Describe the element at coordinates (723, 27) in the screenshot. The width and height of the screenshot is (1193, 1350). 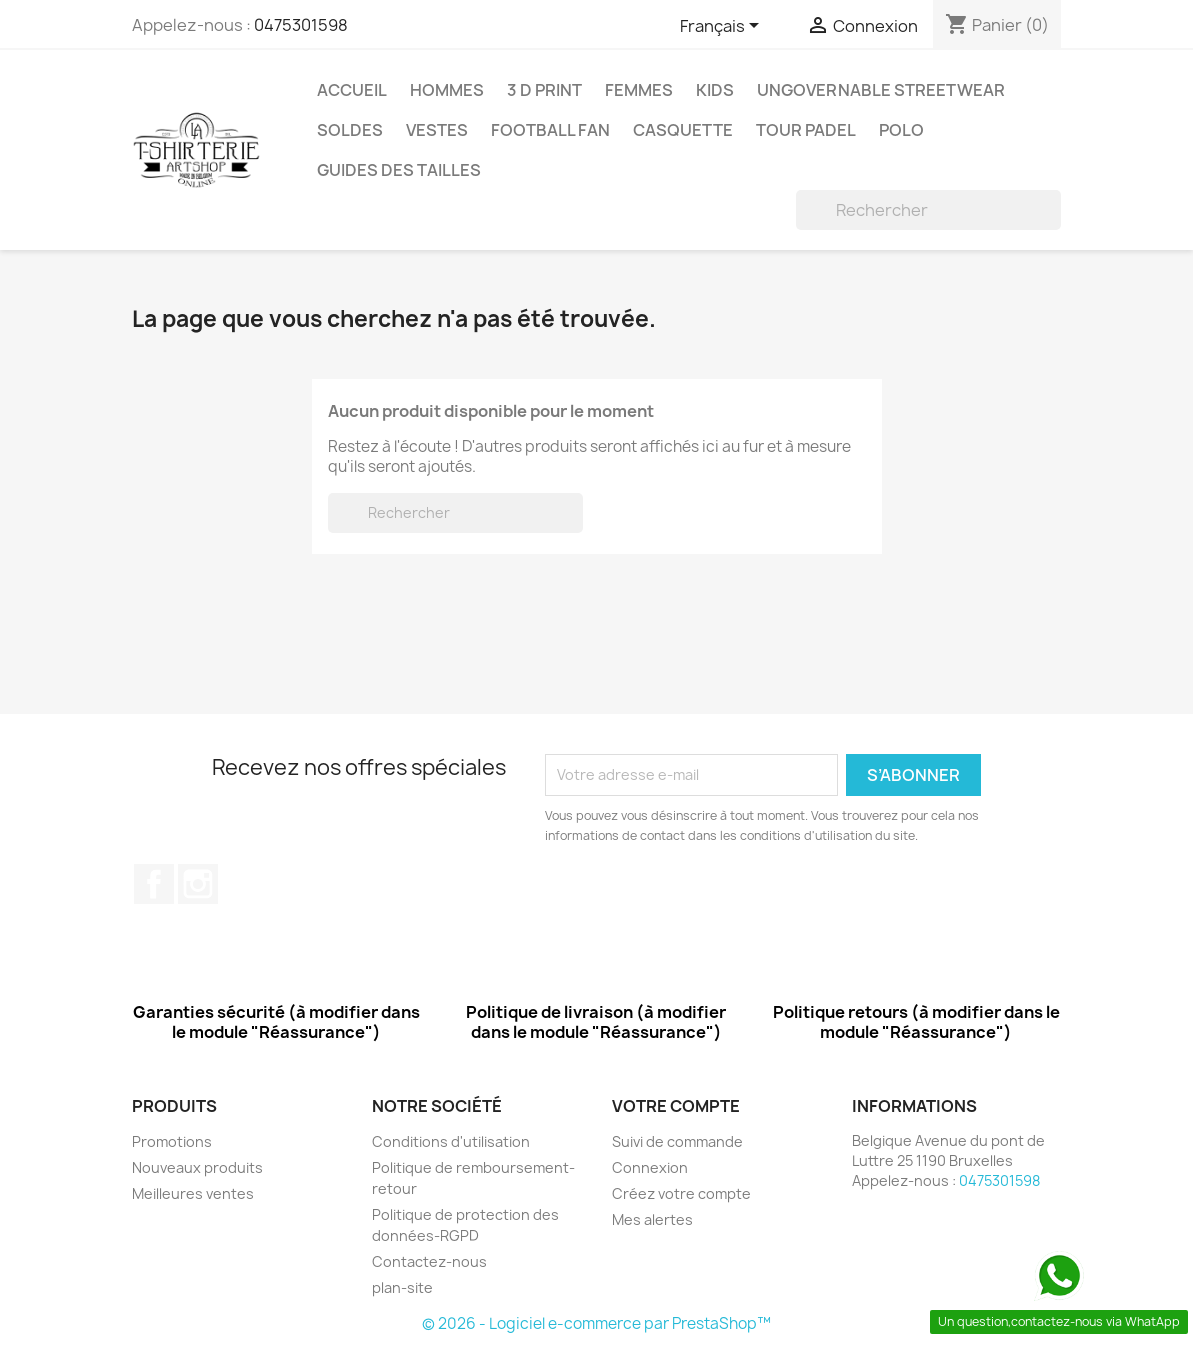
I see `[Sélecteur de langue]` at that location.